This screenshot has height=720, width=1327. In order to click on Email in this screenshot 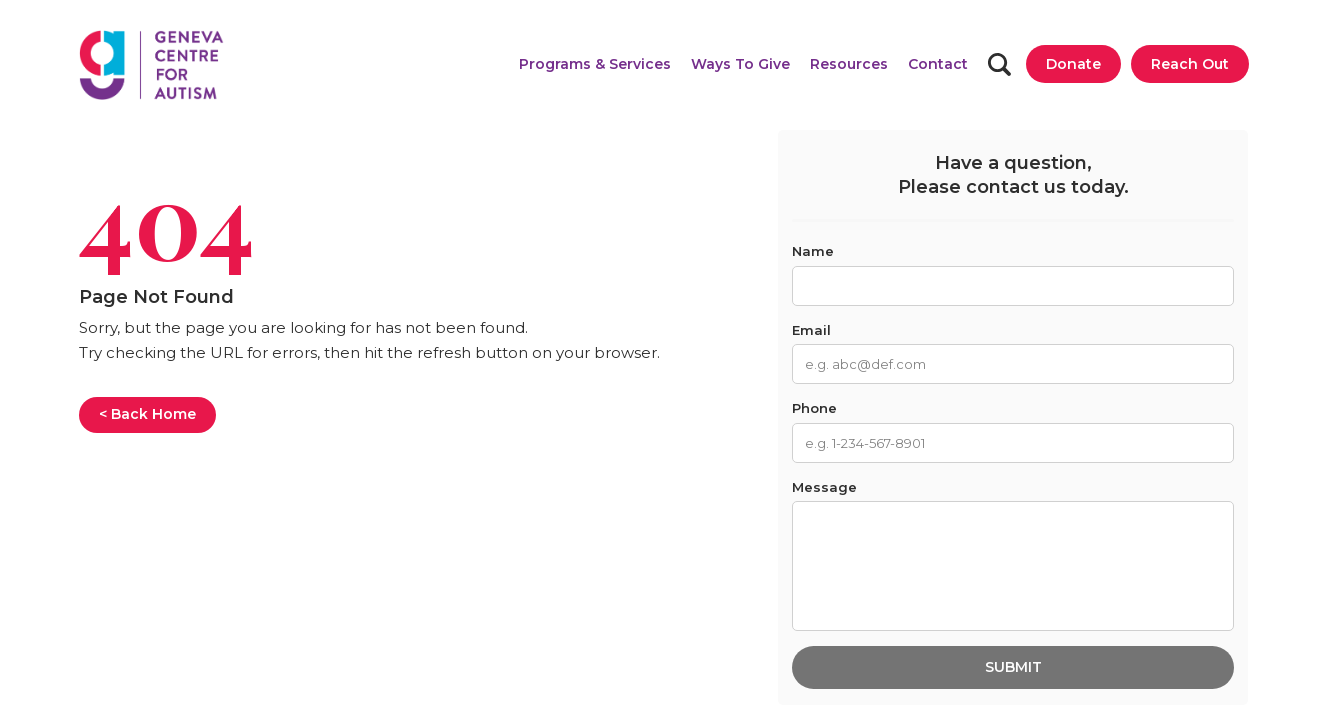, I will do `click(811, 330)`.